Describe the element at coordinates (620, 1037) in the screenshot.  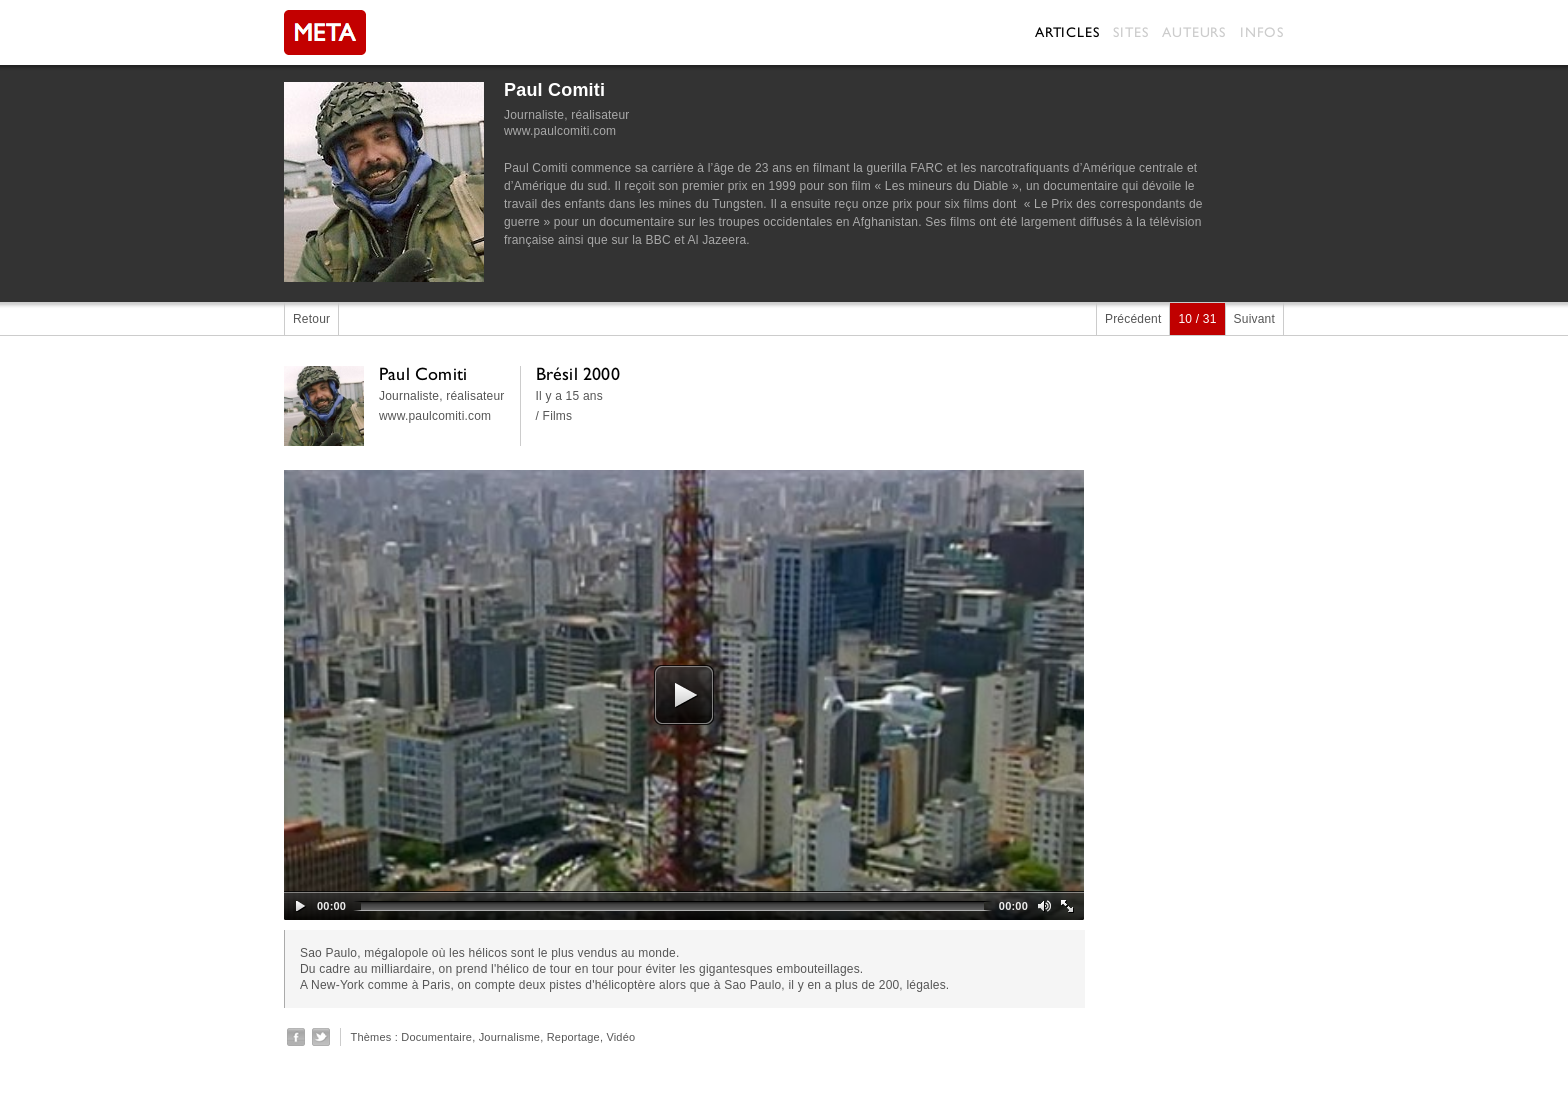
I see `Vidéo` at that location.